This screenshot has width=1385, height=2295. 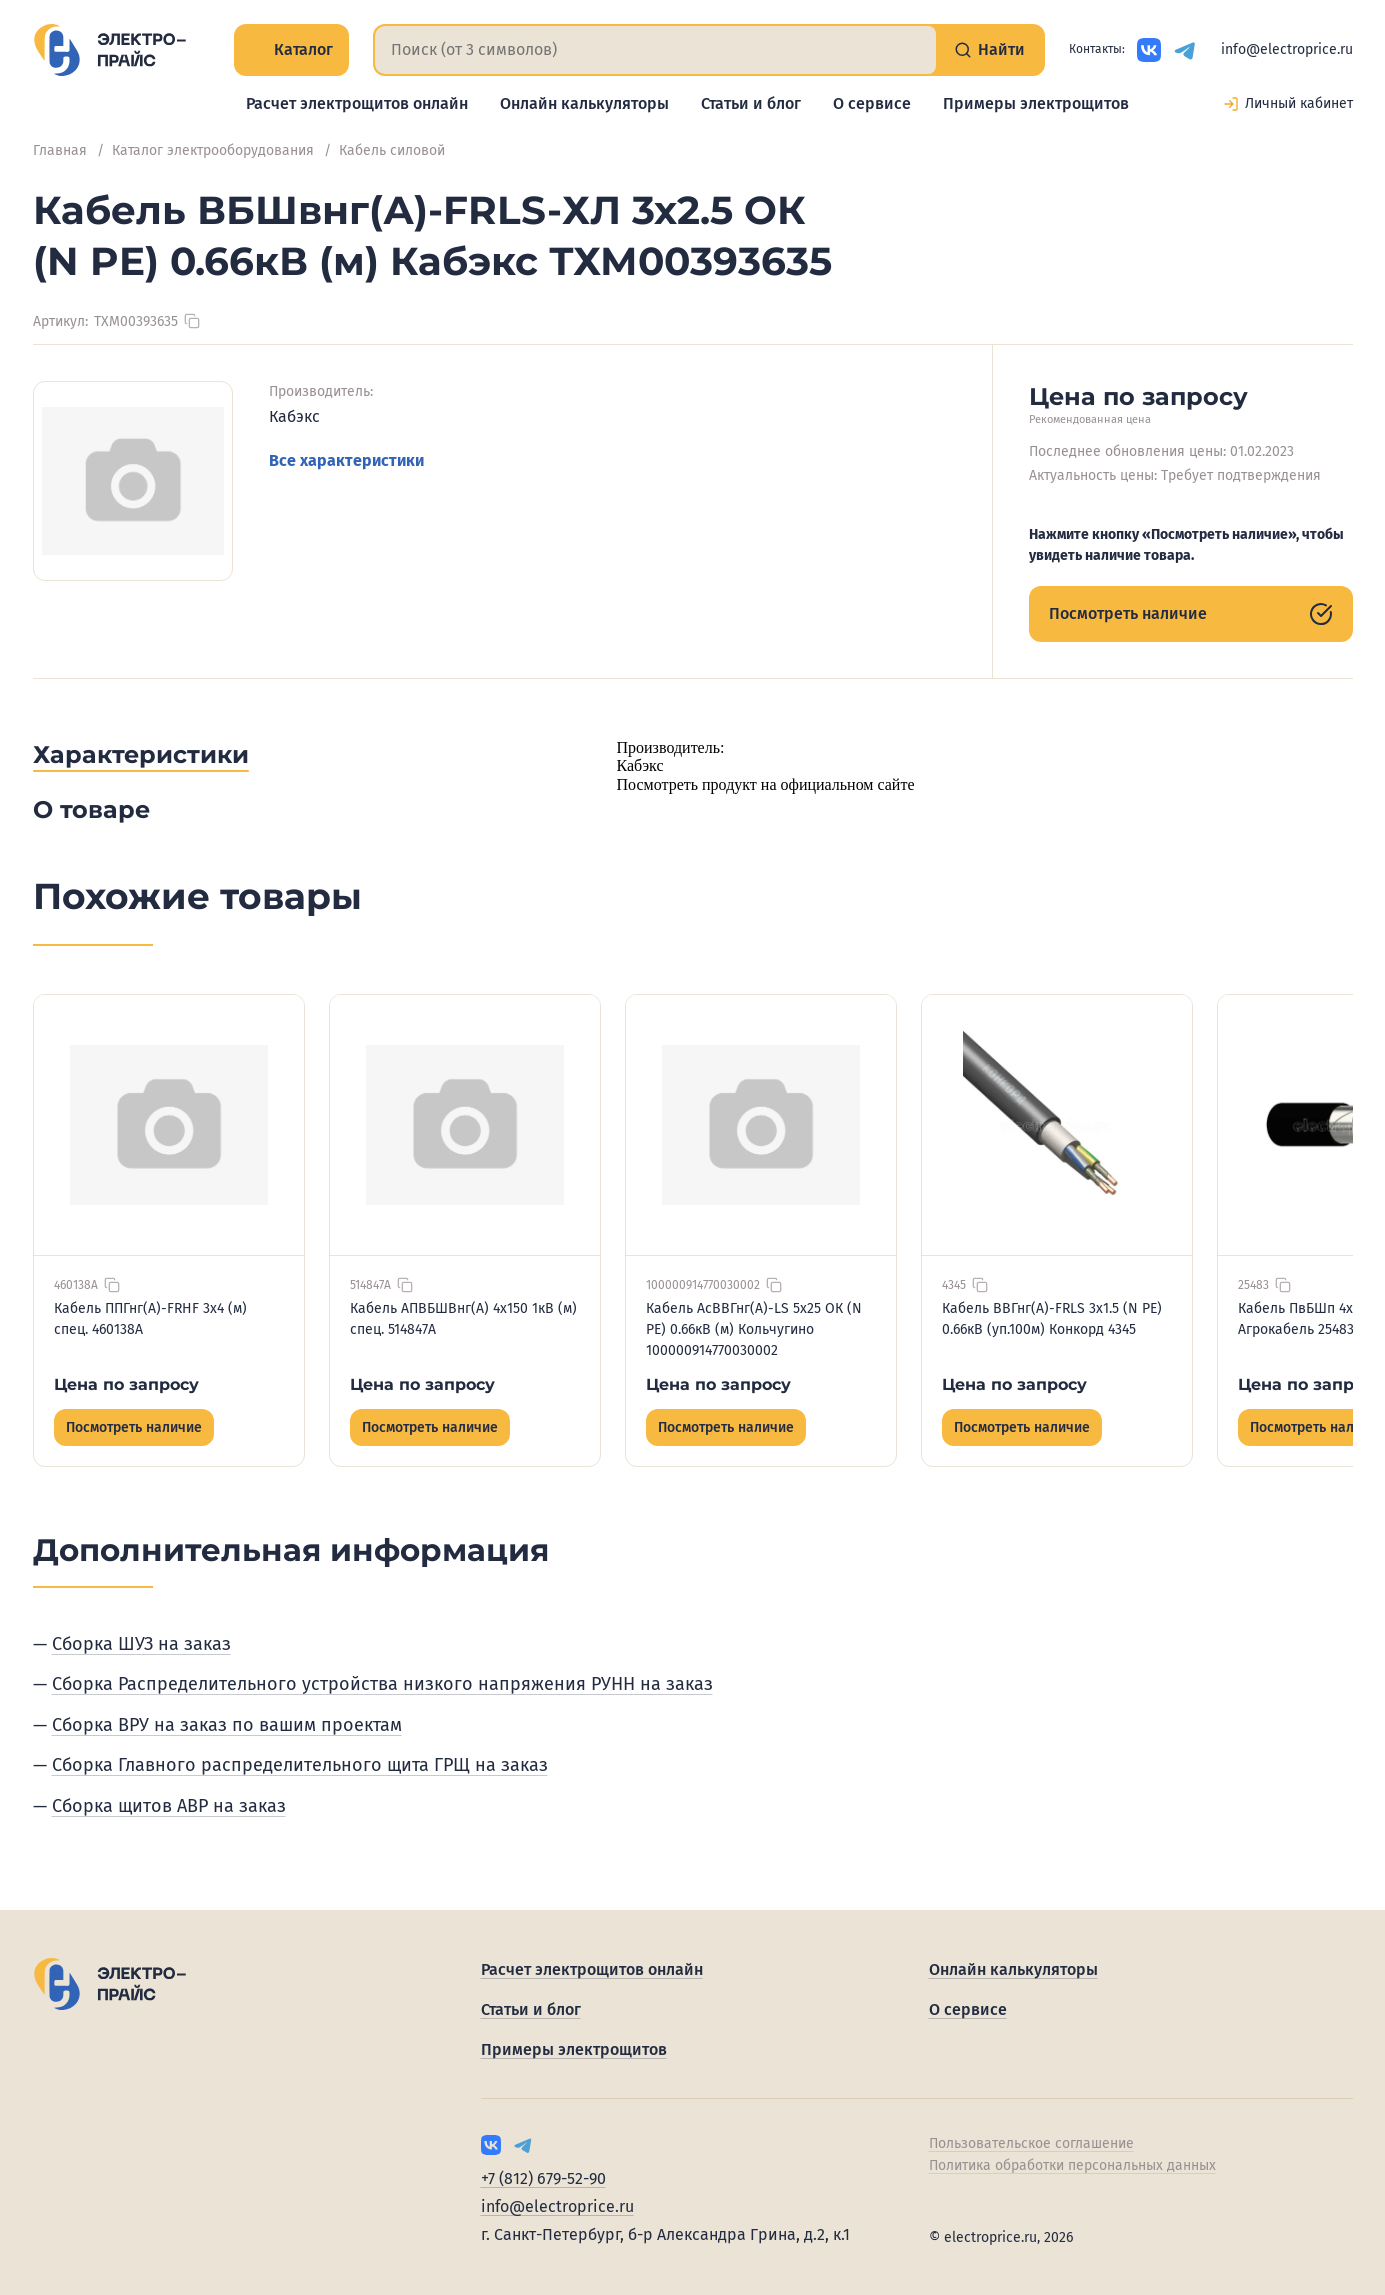 What do you see at coordinates (392, 150) in the screenshot?
I see `Кабель силовой` at bounding box center [392, 150].